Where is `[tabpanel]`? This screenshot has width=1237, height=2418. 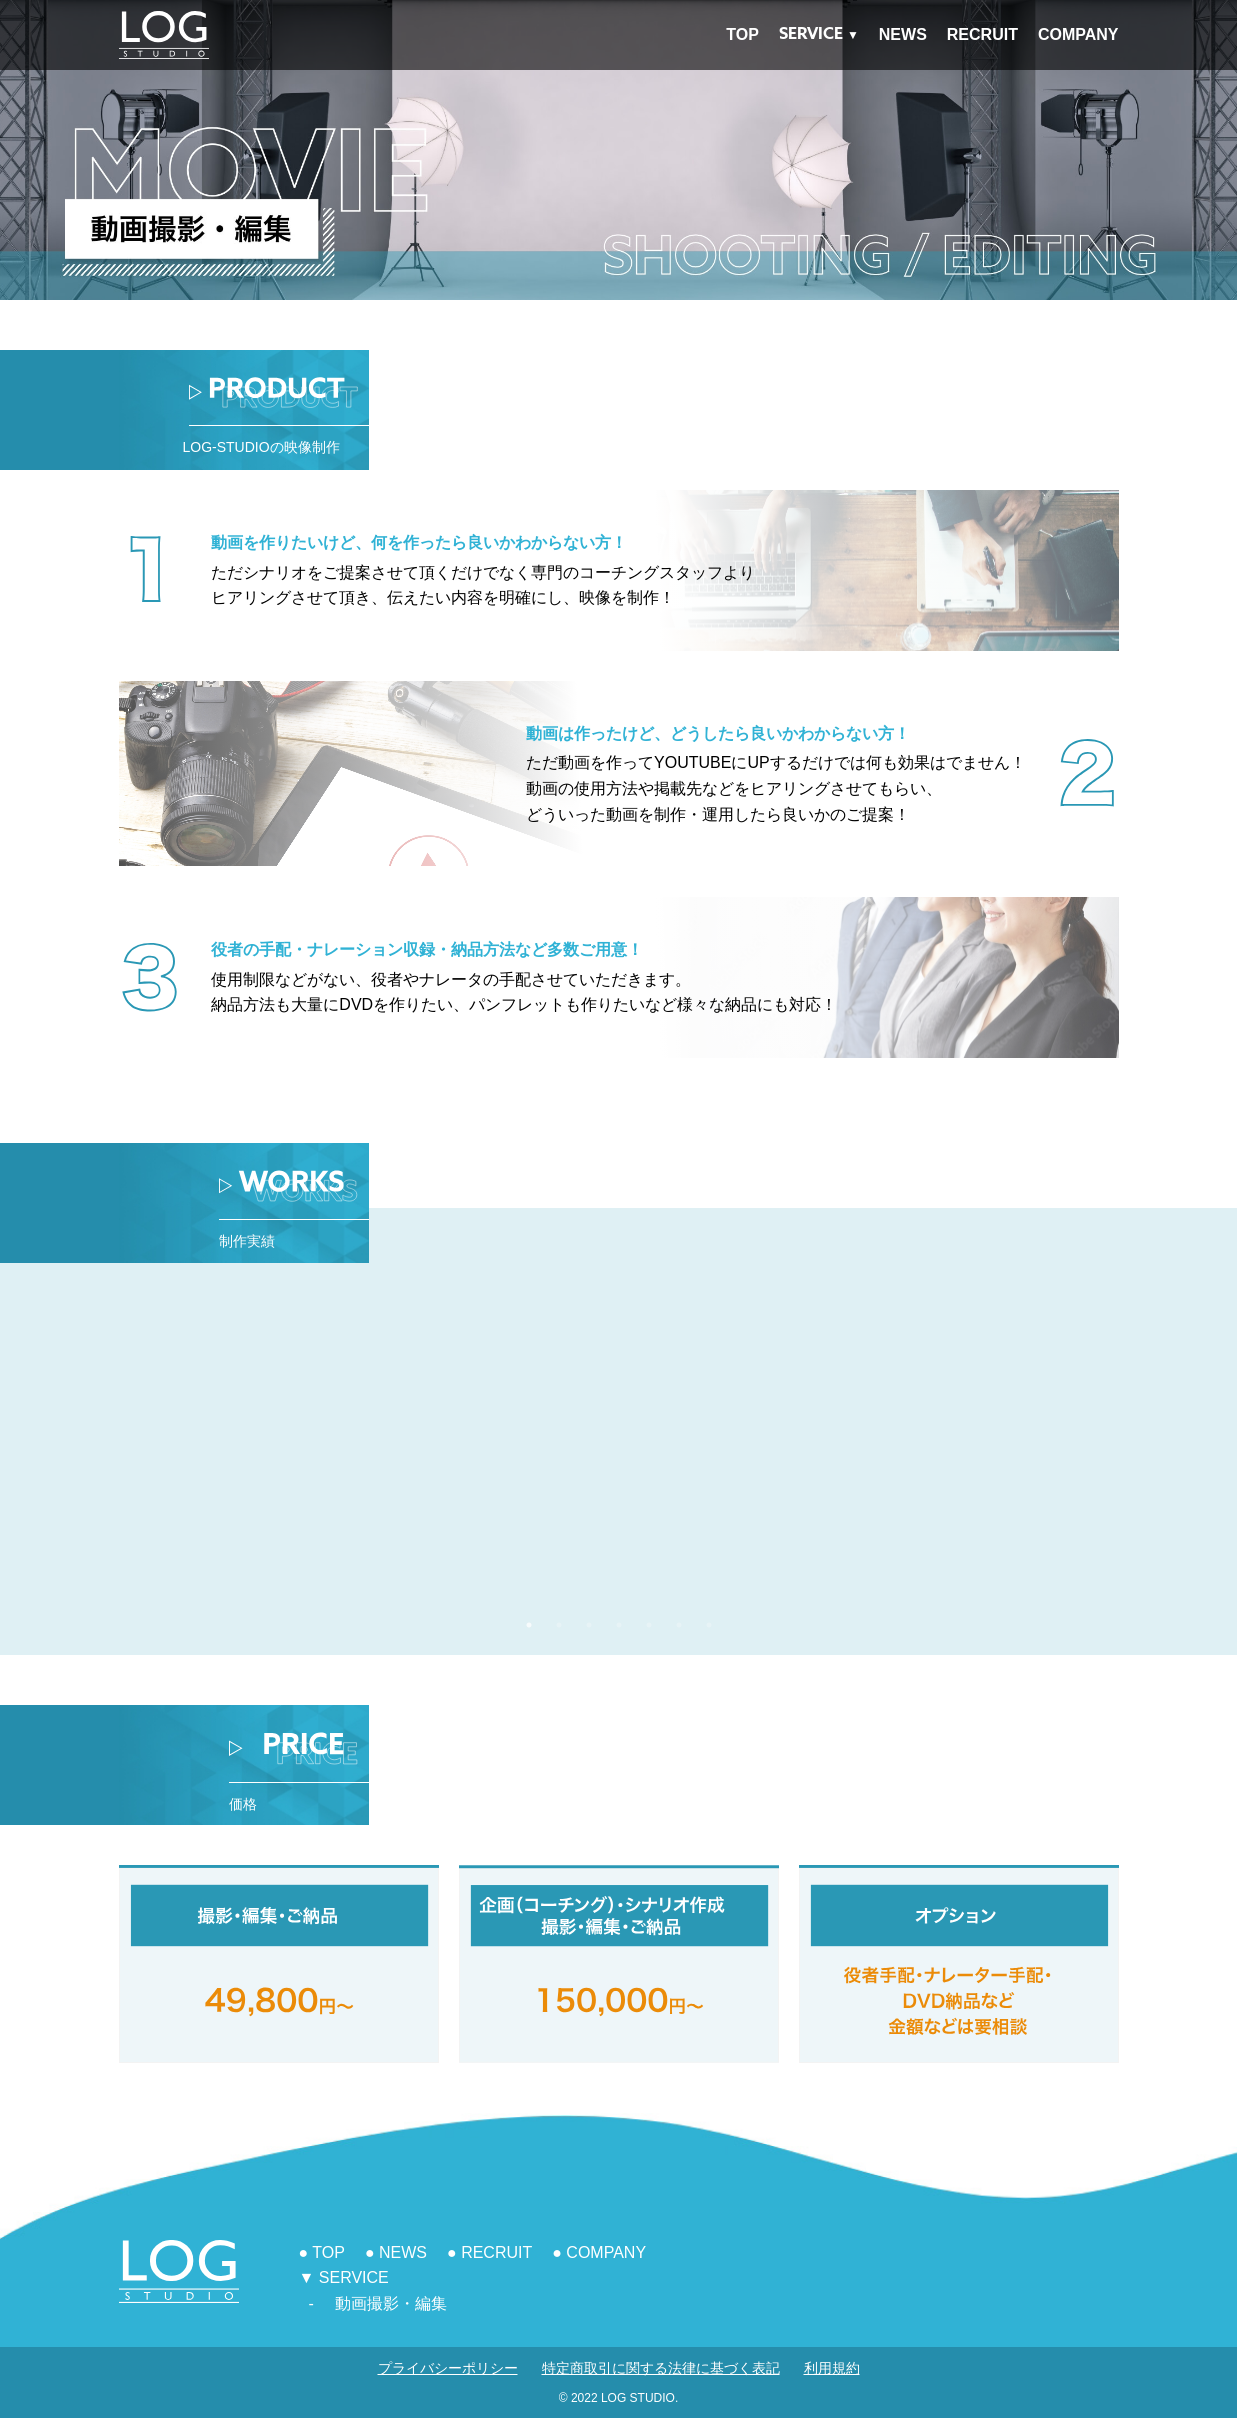
[tabpanel] is located at coordinates (878, 1449).